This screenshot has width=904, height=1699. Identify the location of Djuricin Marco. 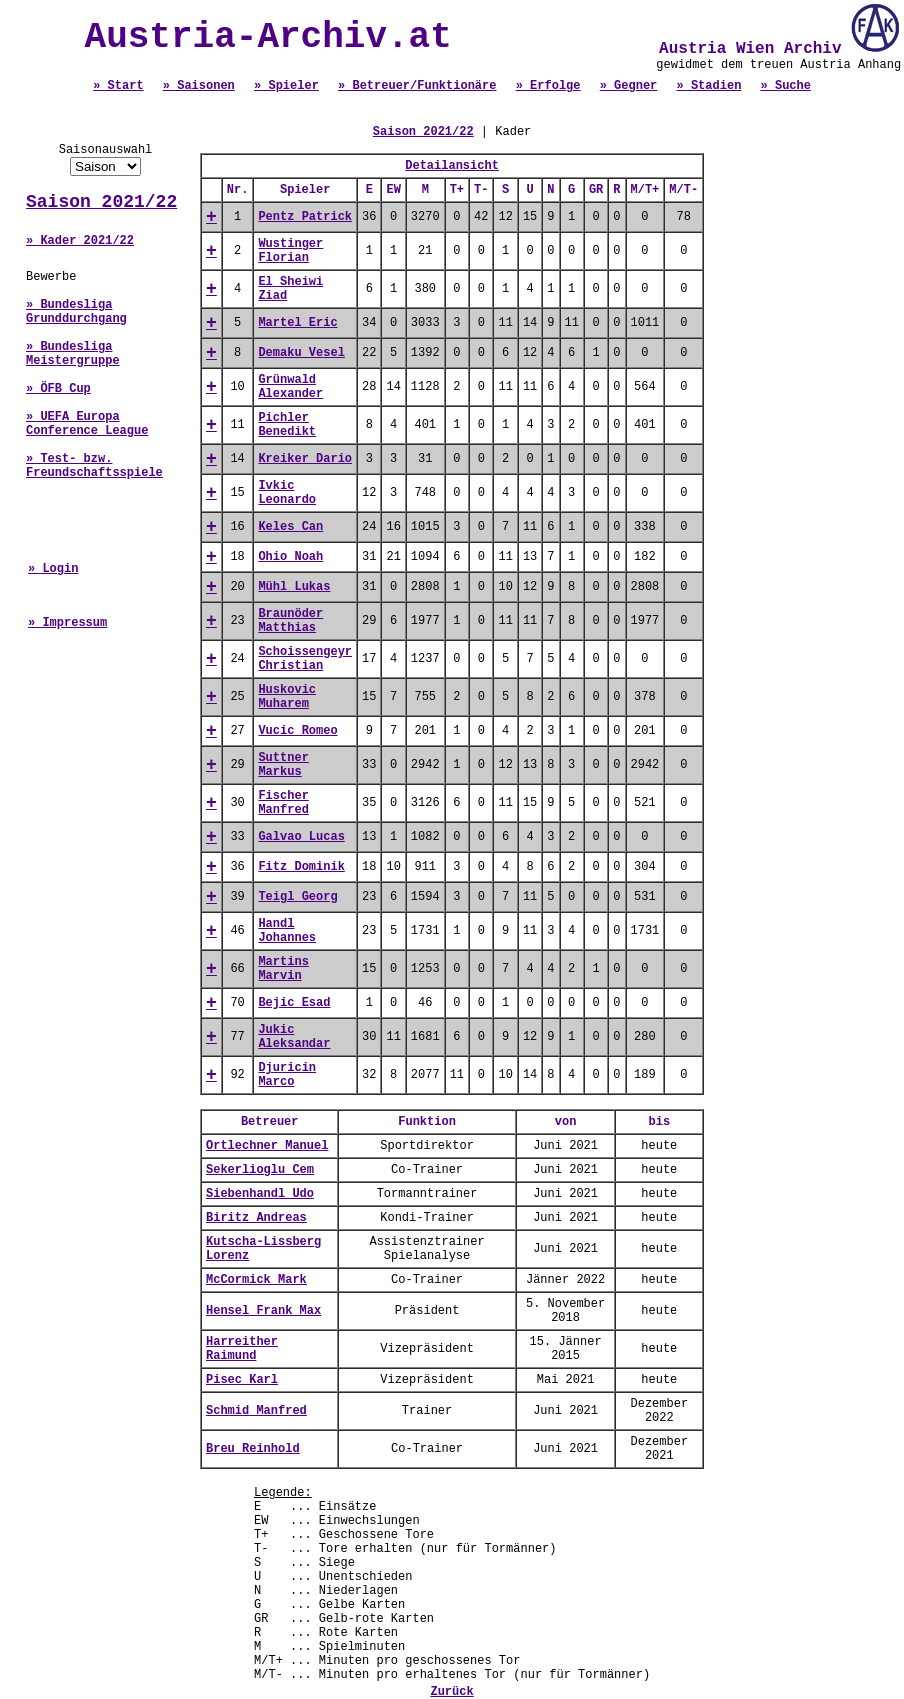
(287, 1075).